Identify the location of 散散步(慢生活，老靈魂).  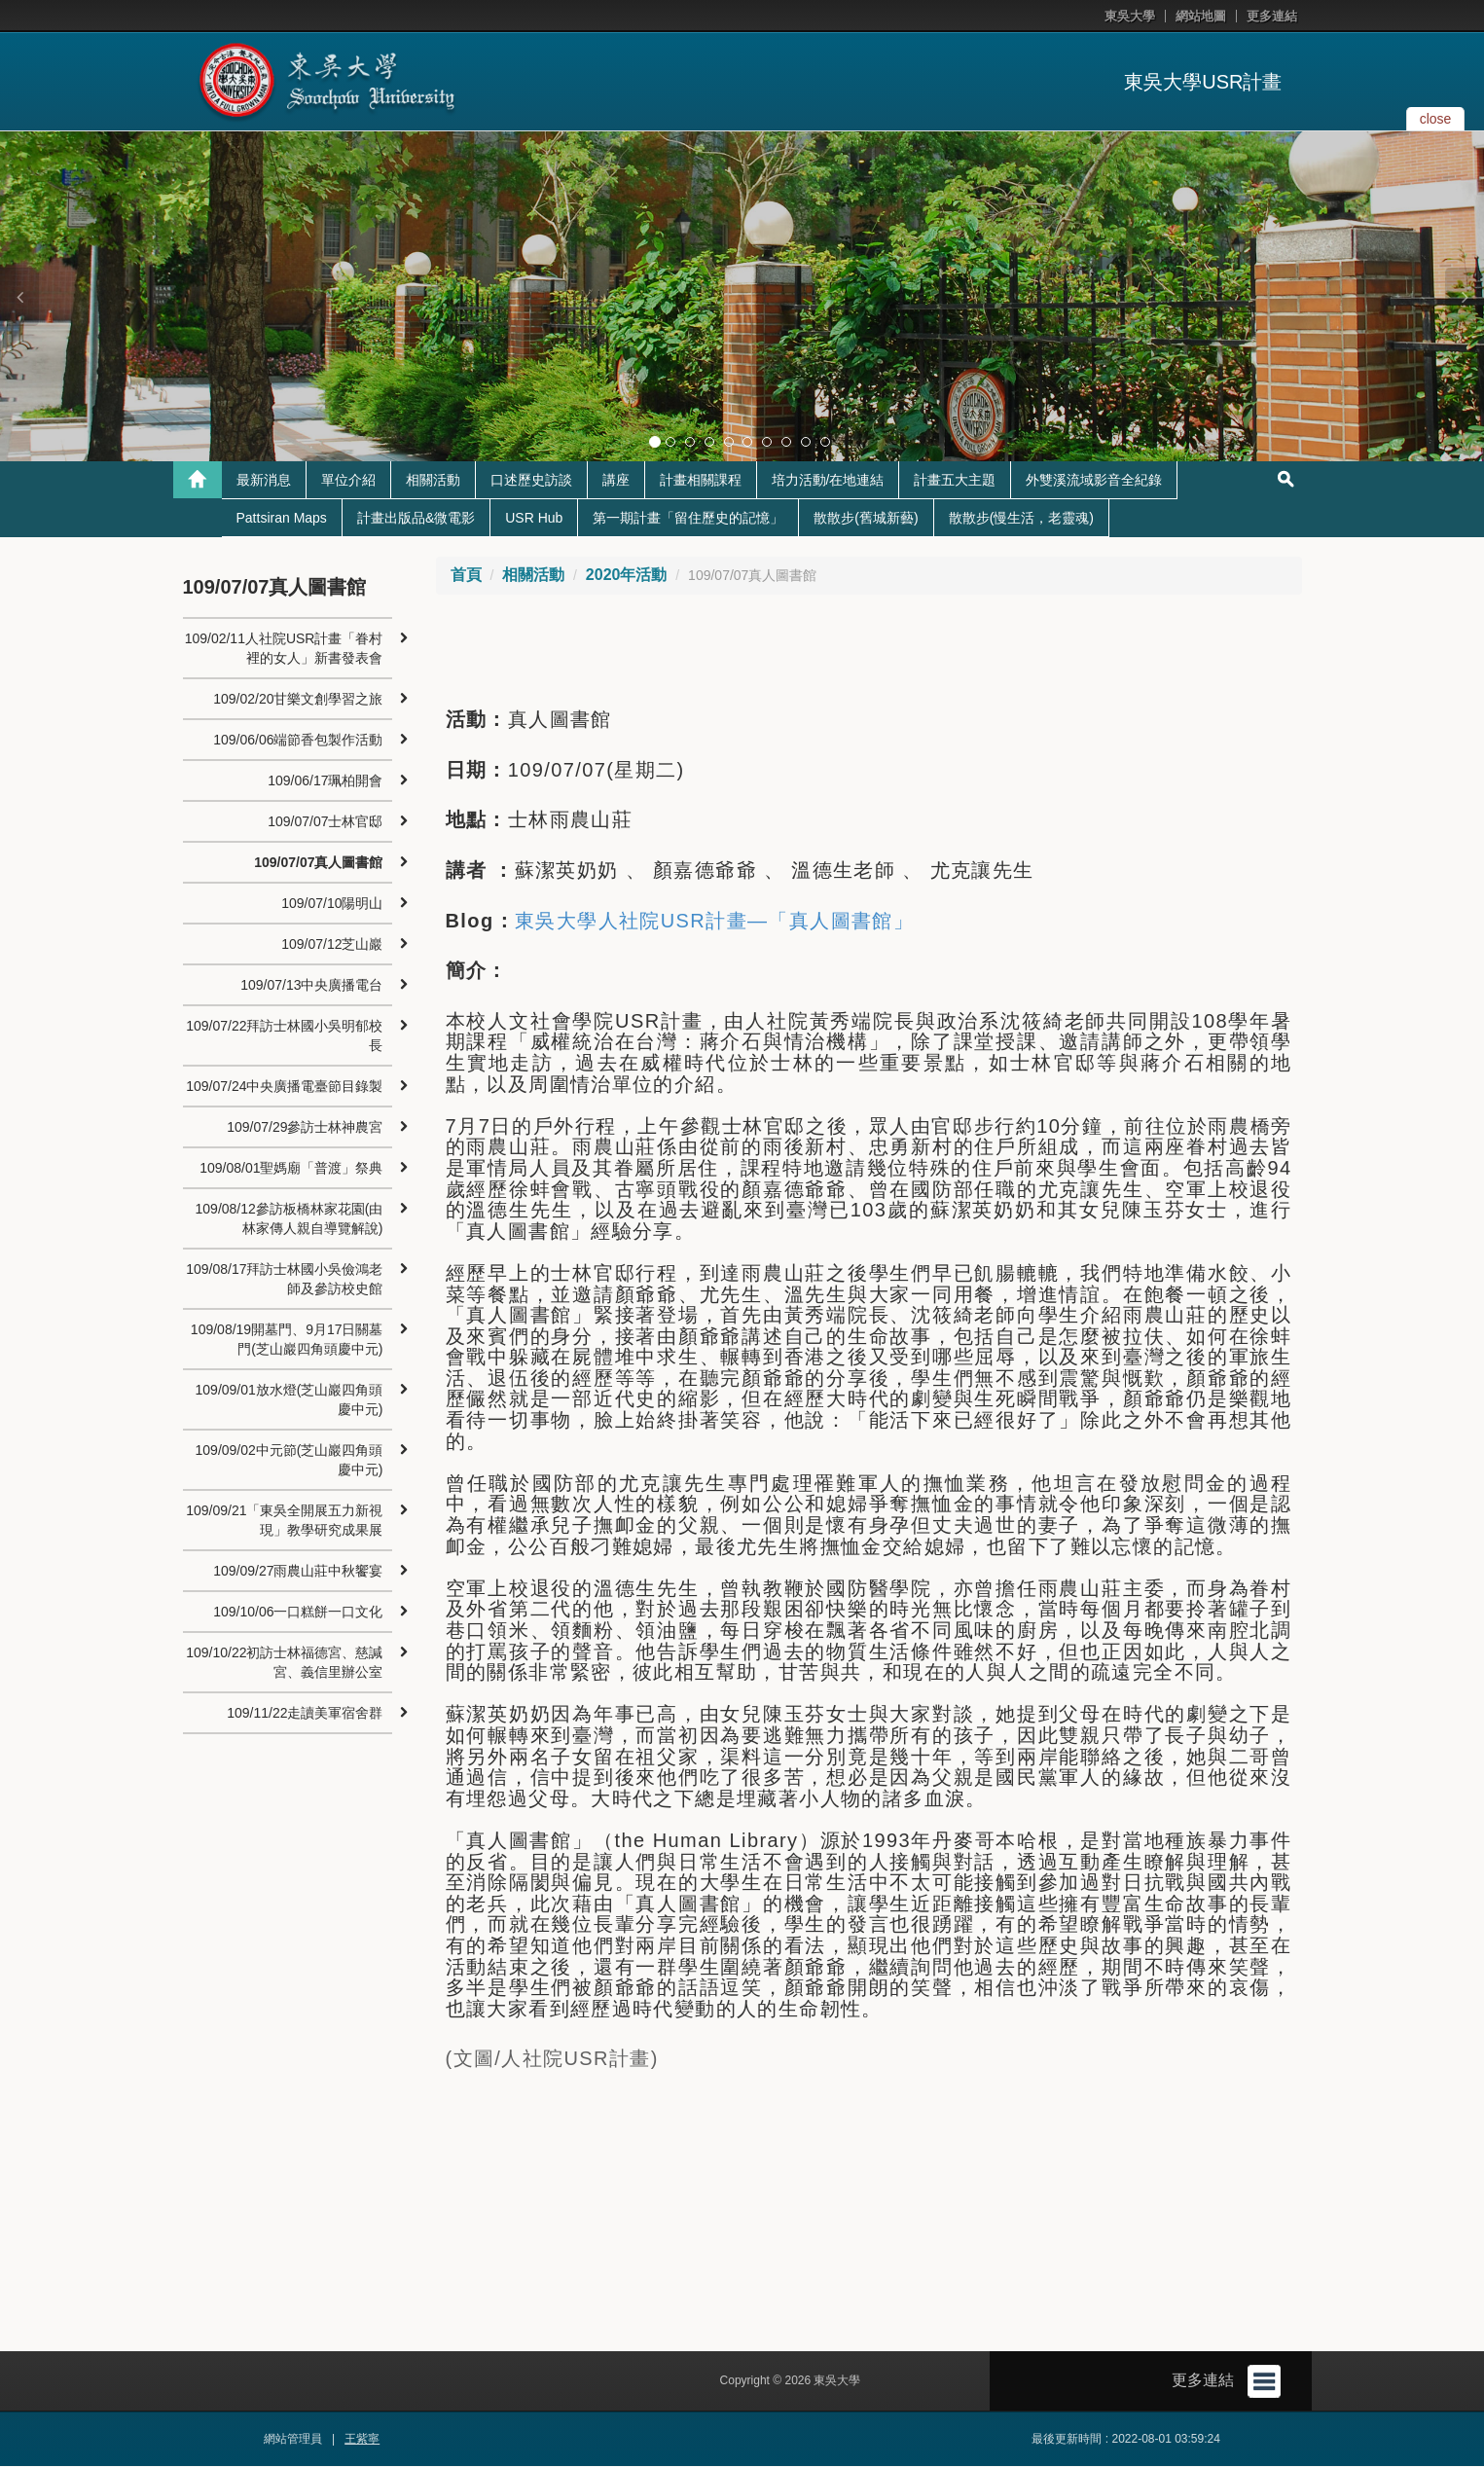
(1021, 518).